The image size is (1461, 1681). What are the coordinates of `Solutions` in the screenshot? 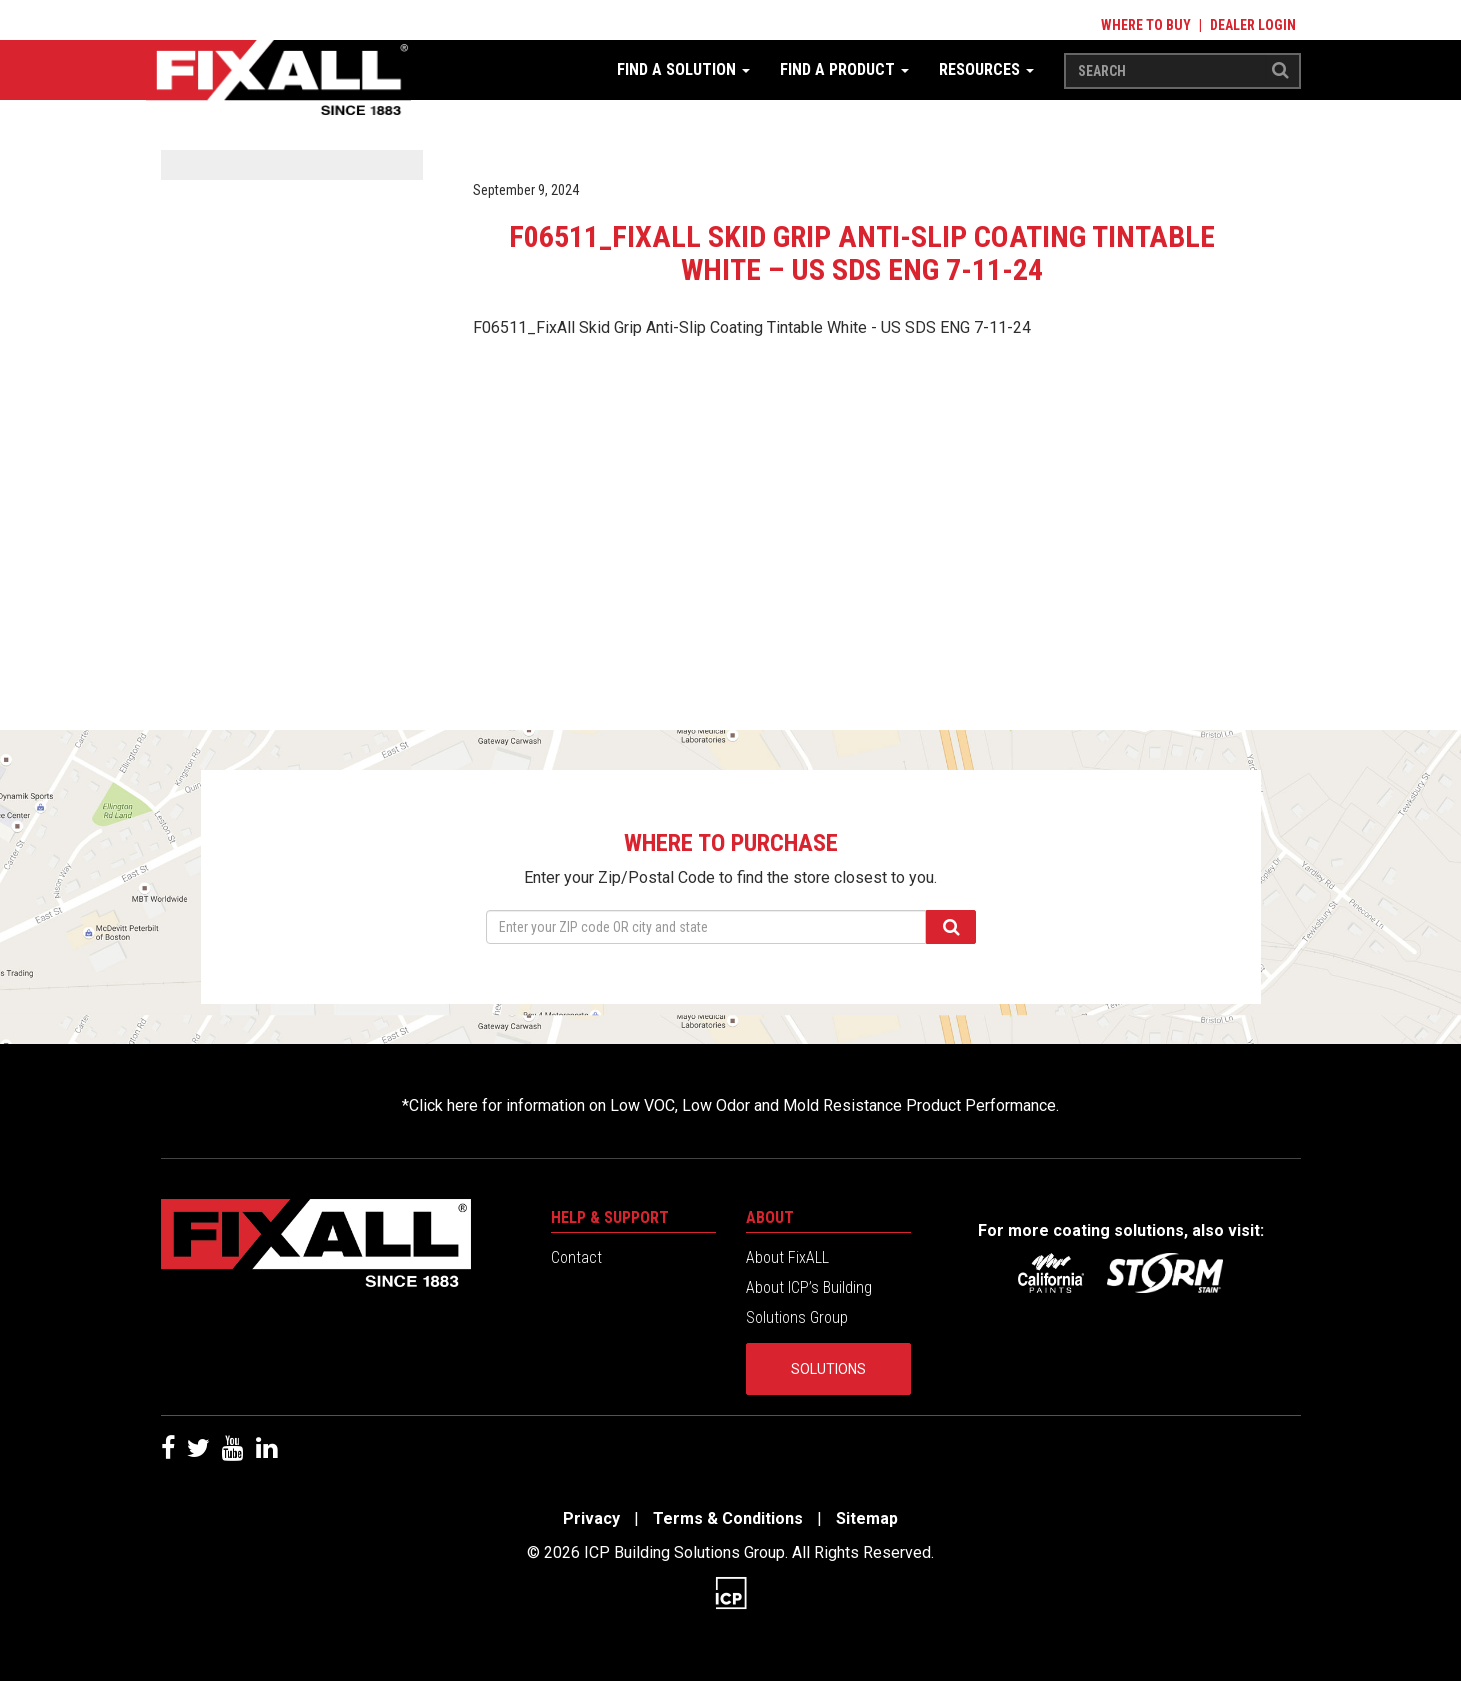 It's located at (828, 1369).